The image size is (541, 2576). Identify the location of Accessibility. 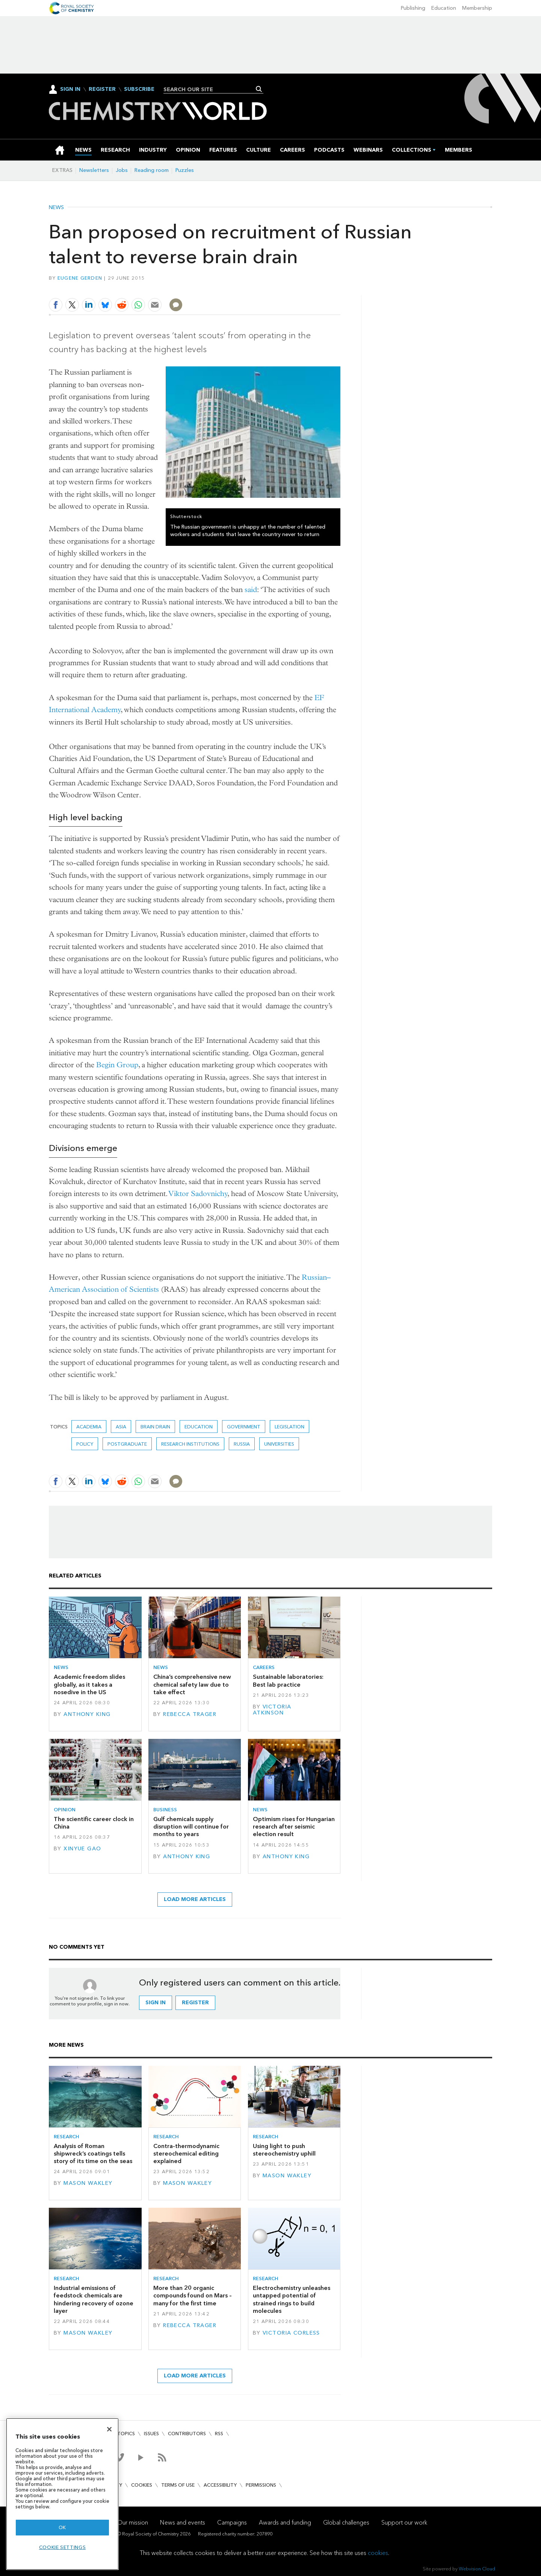
(220, 2485).